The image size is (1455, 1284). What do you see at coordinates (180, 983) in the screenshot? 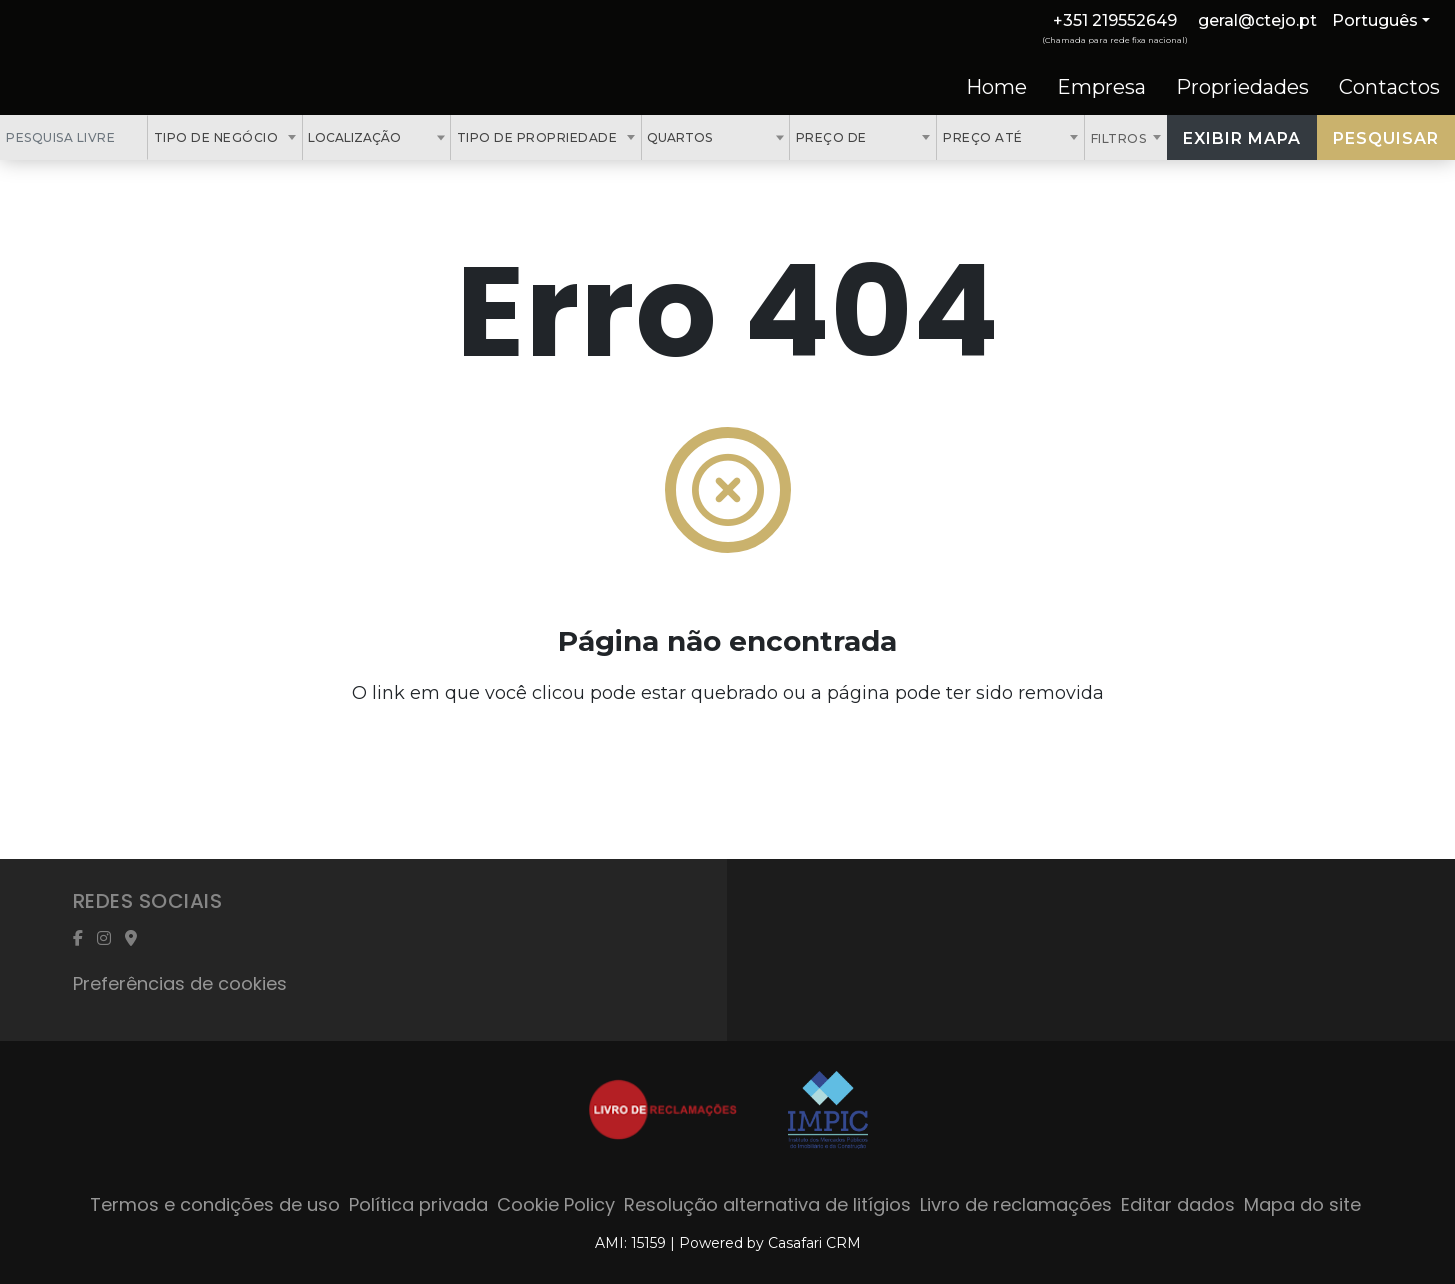
I see `Preferências de cookies` at bounding box center [180, 983].